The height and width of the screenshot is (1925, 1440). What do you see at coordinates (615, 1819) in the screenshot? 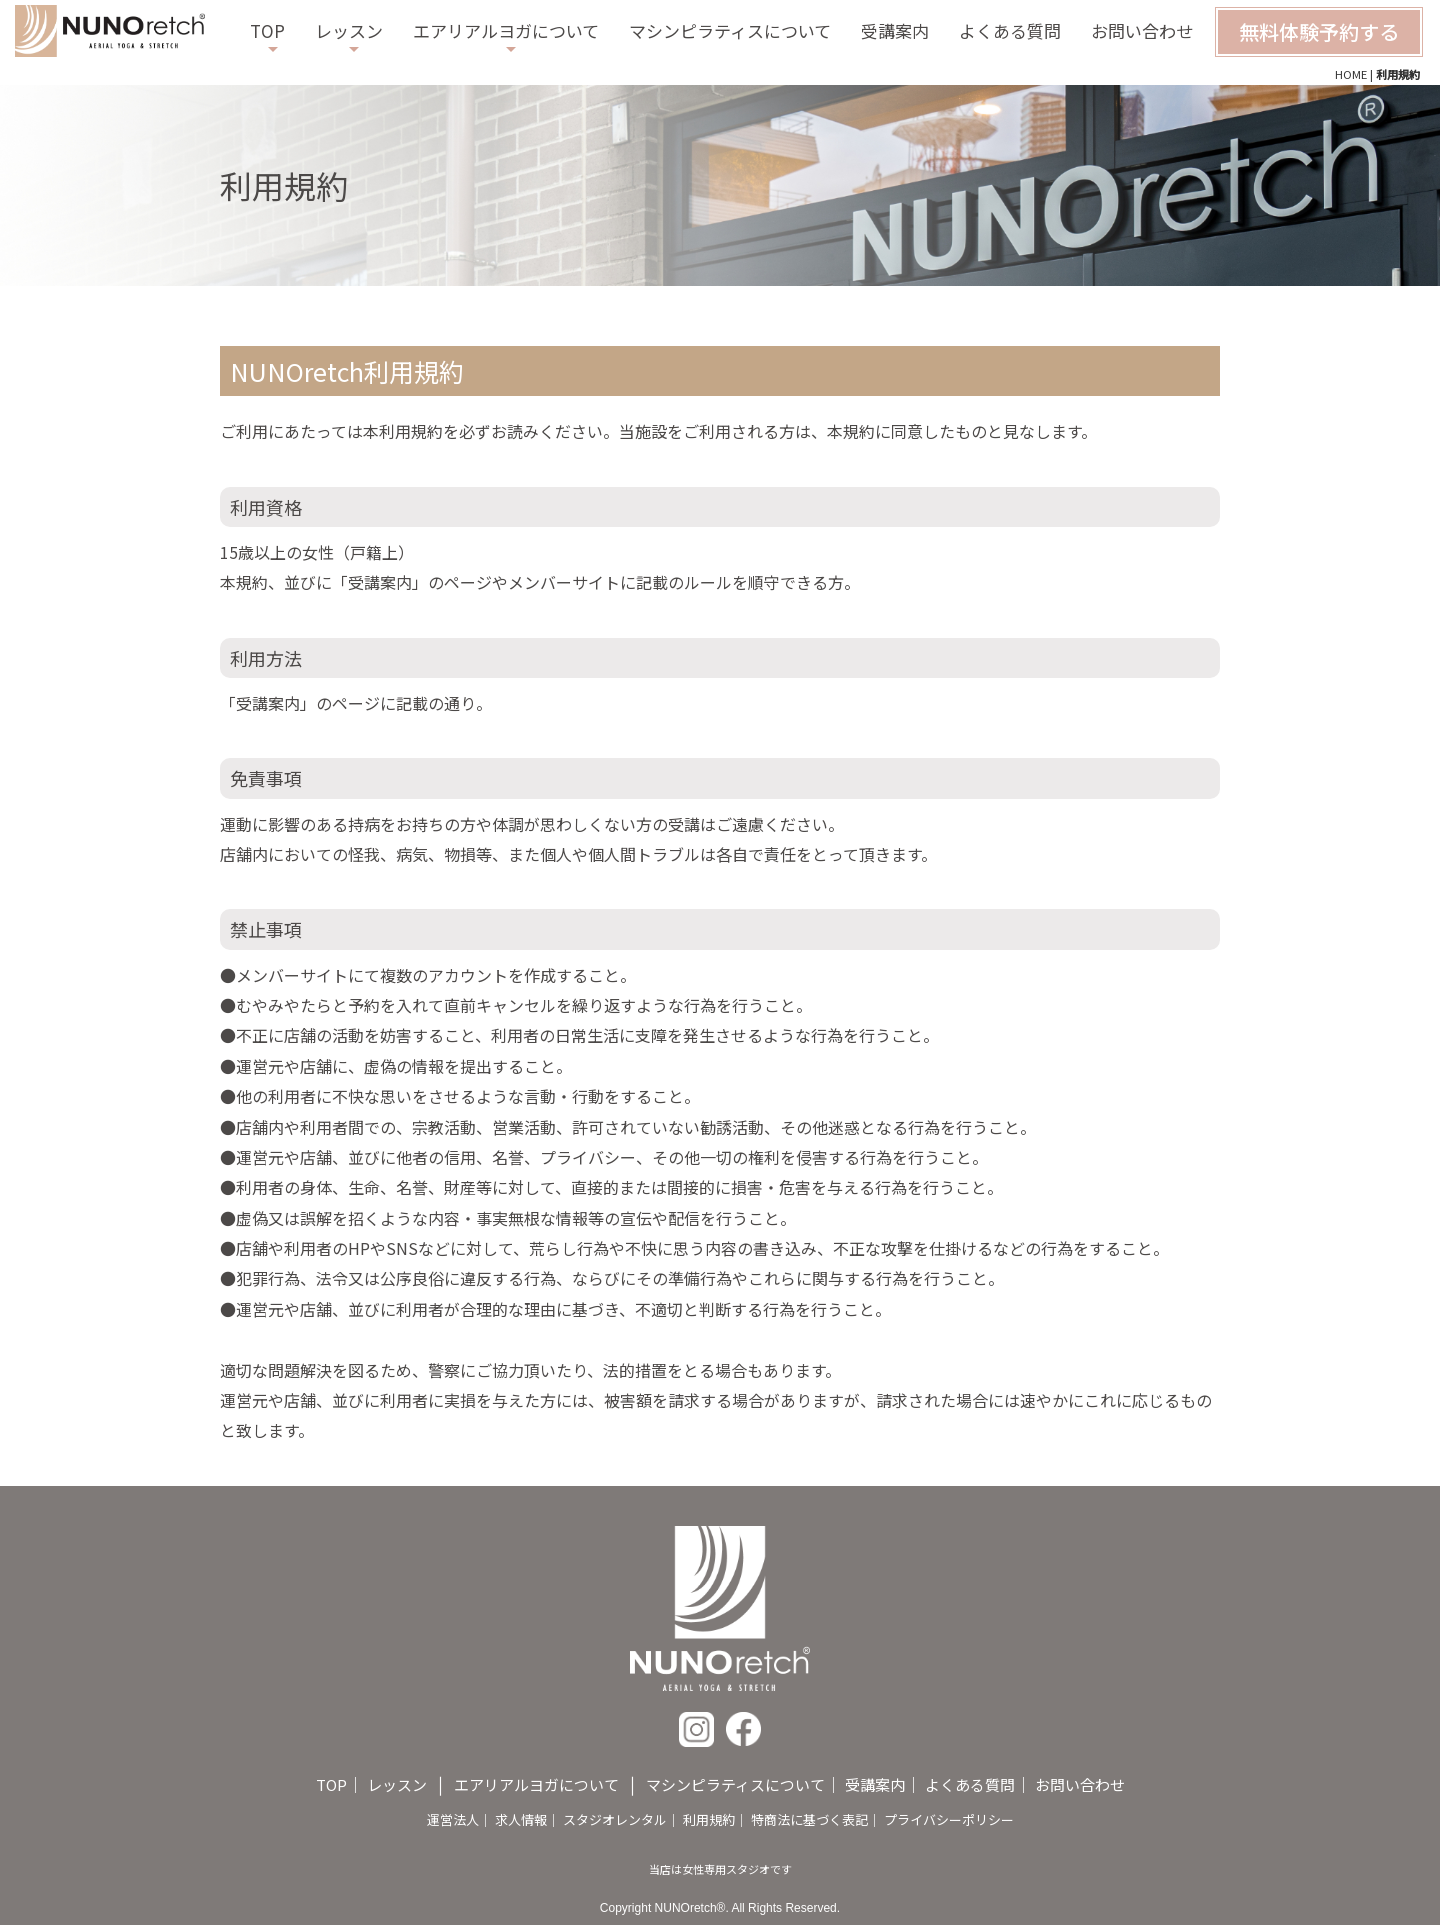
I see `スタジオレンタル` at bounding box center [615, 1819].